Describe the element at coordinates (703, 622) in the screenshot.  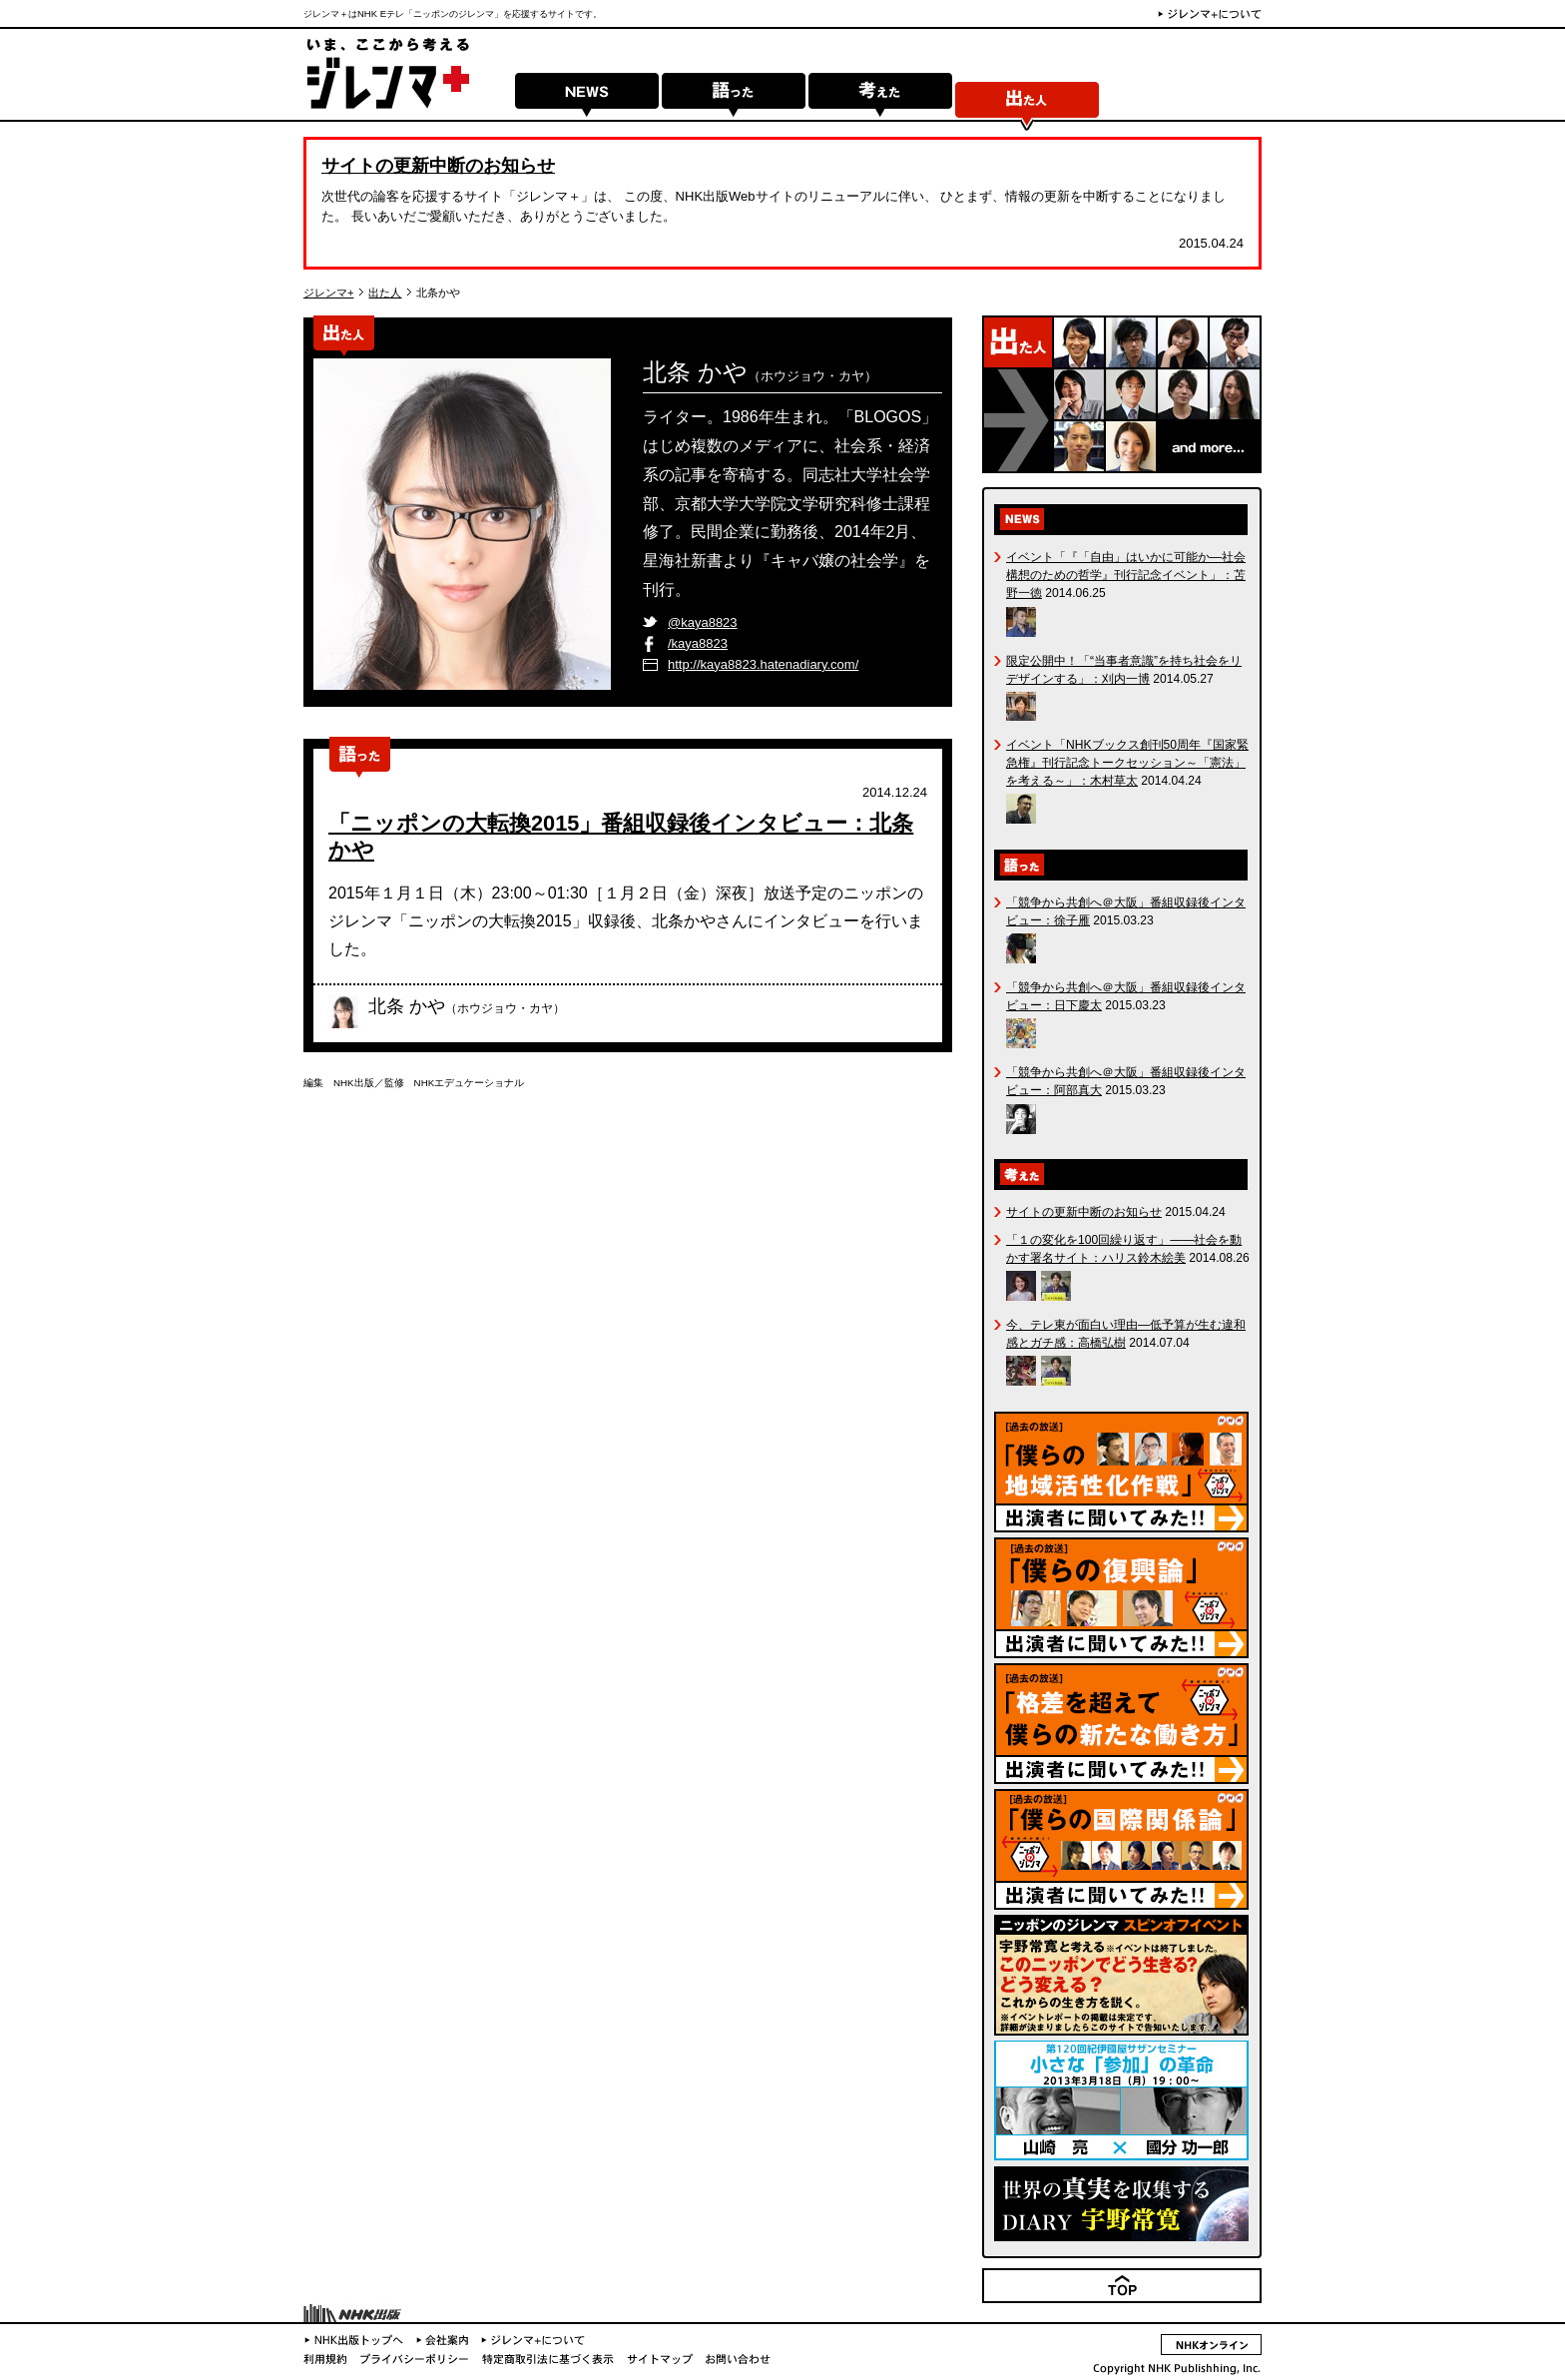
I see `@kaya8823` at that location.